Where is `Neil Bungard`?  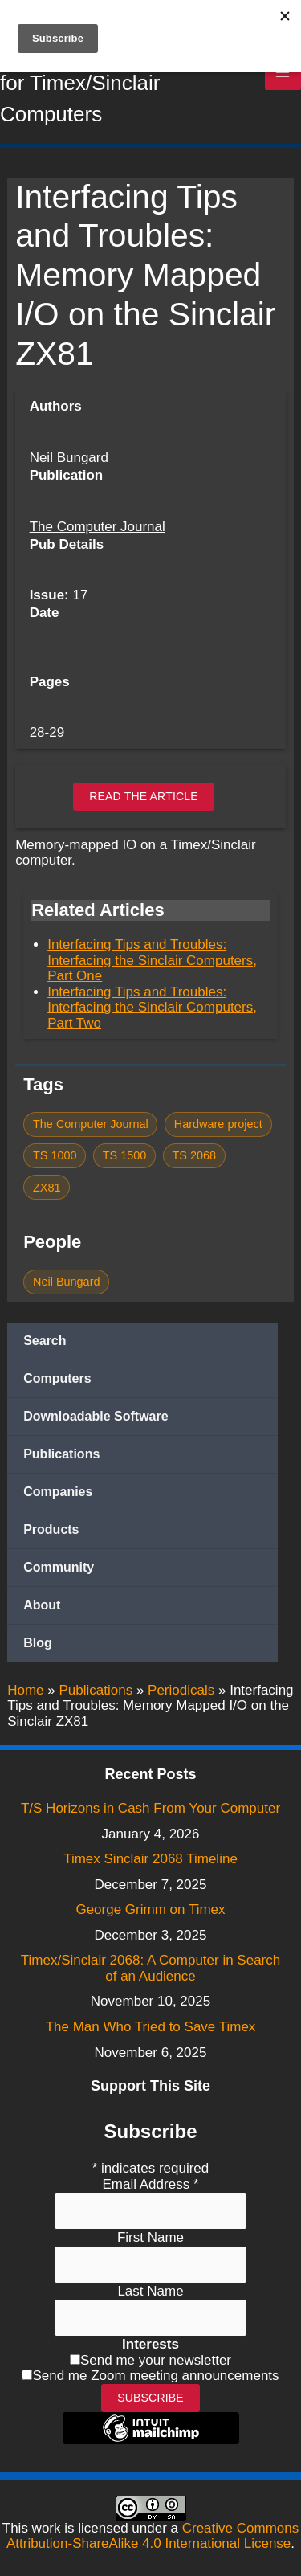
Neil Bungard is located at coordinates (66, 1281).